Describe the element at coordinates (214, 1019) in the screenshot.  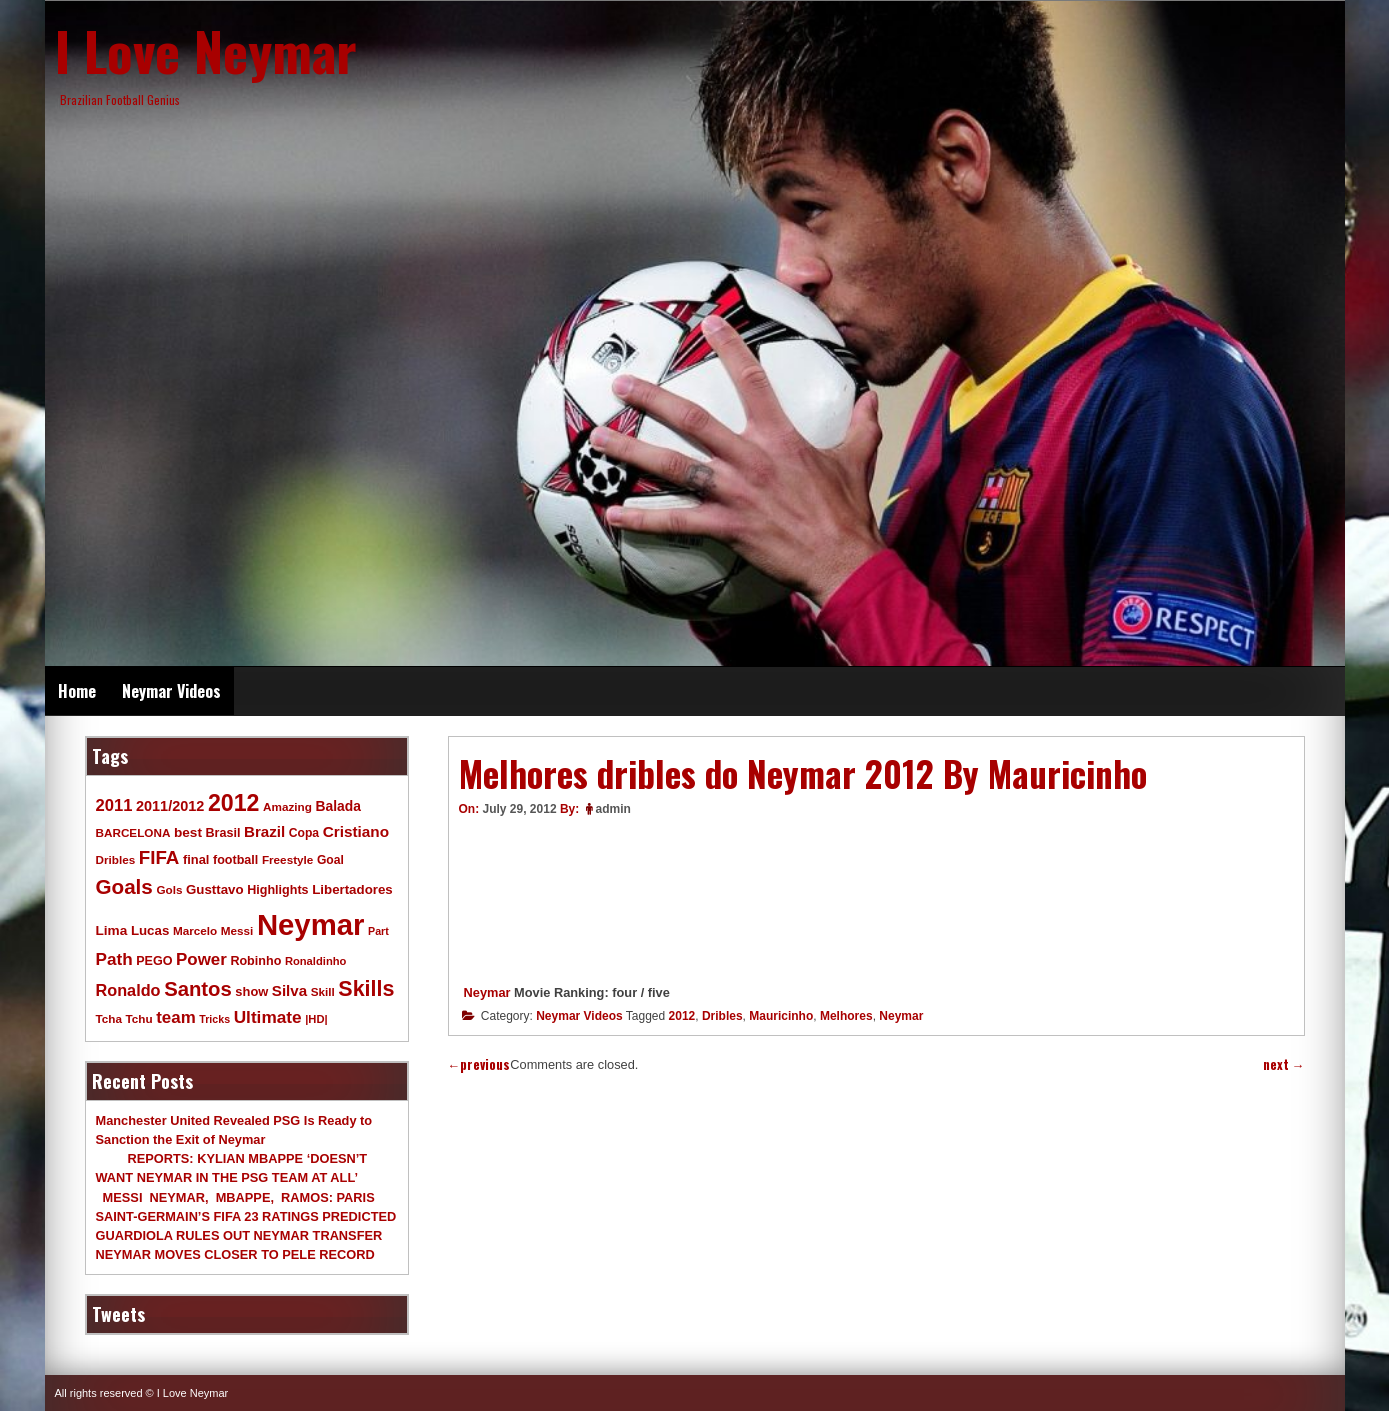
I see `Tricks [Tricks (7 items)]` at that location.